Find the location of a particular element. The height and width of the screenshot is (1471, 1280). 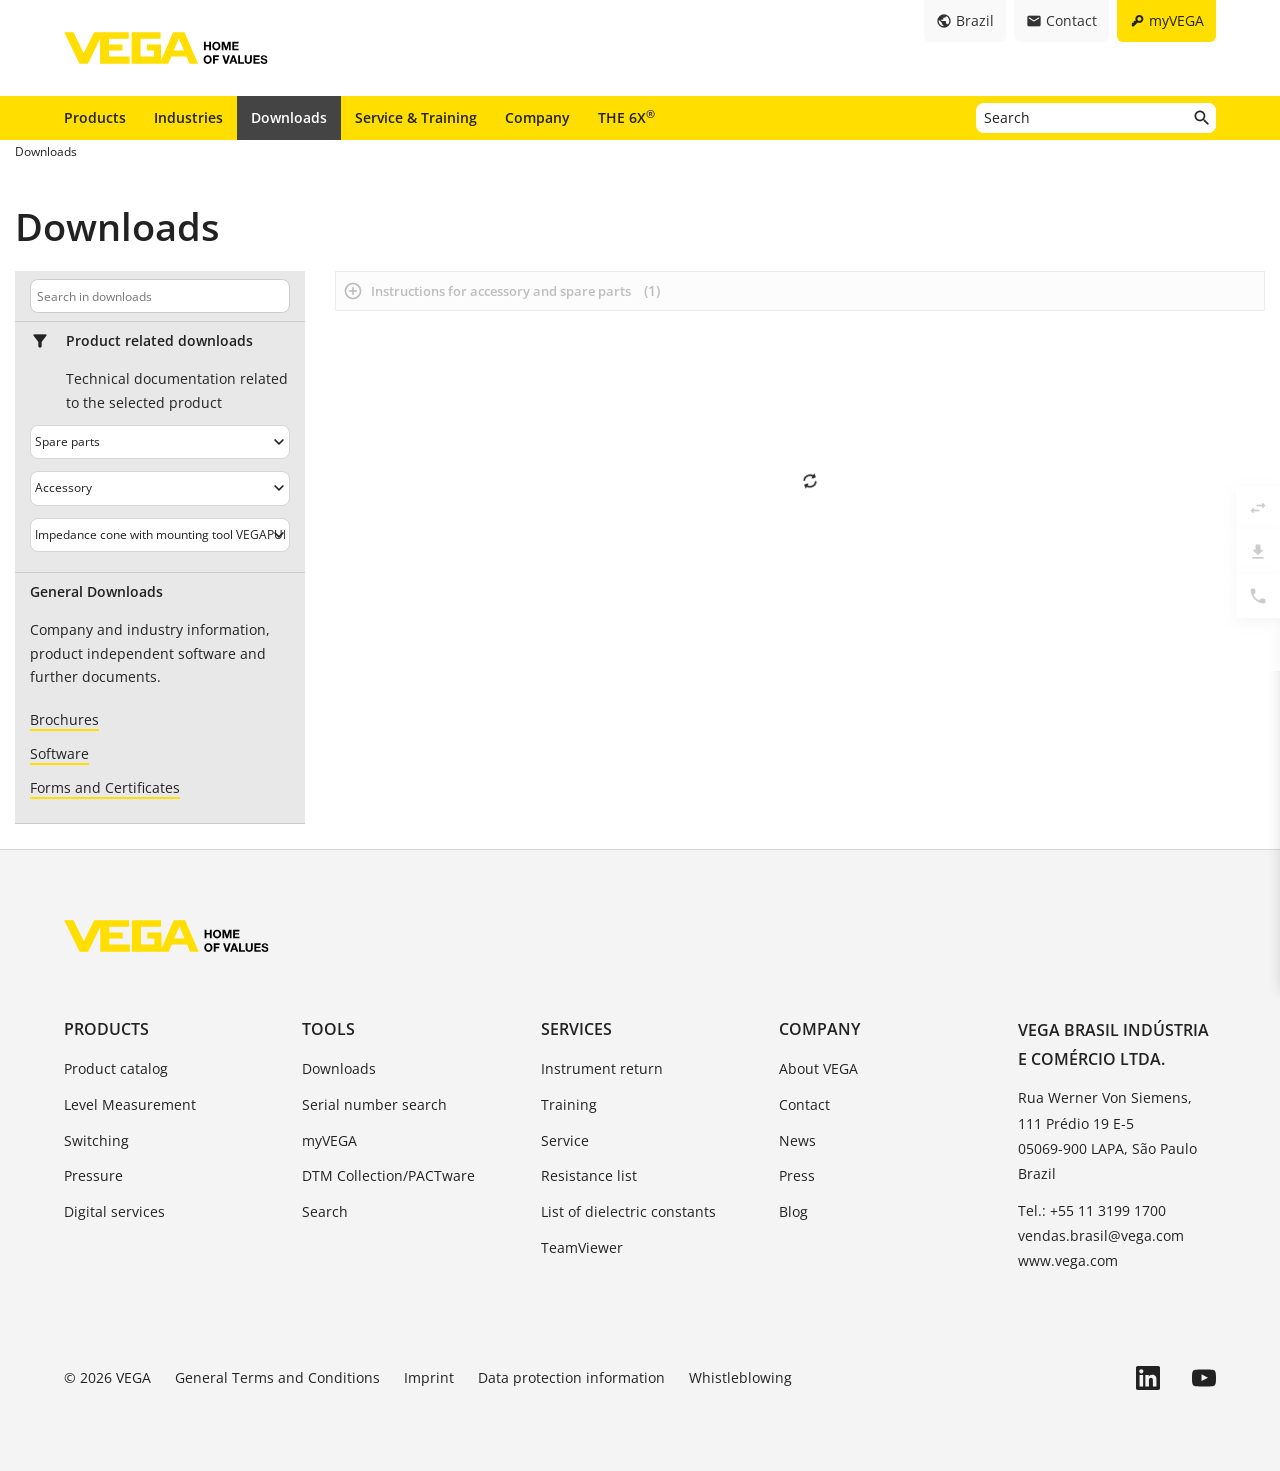

myVEGA is located at coordinates (329, 1140).